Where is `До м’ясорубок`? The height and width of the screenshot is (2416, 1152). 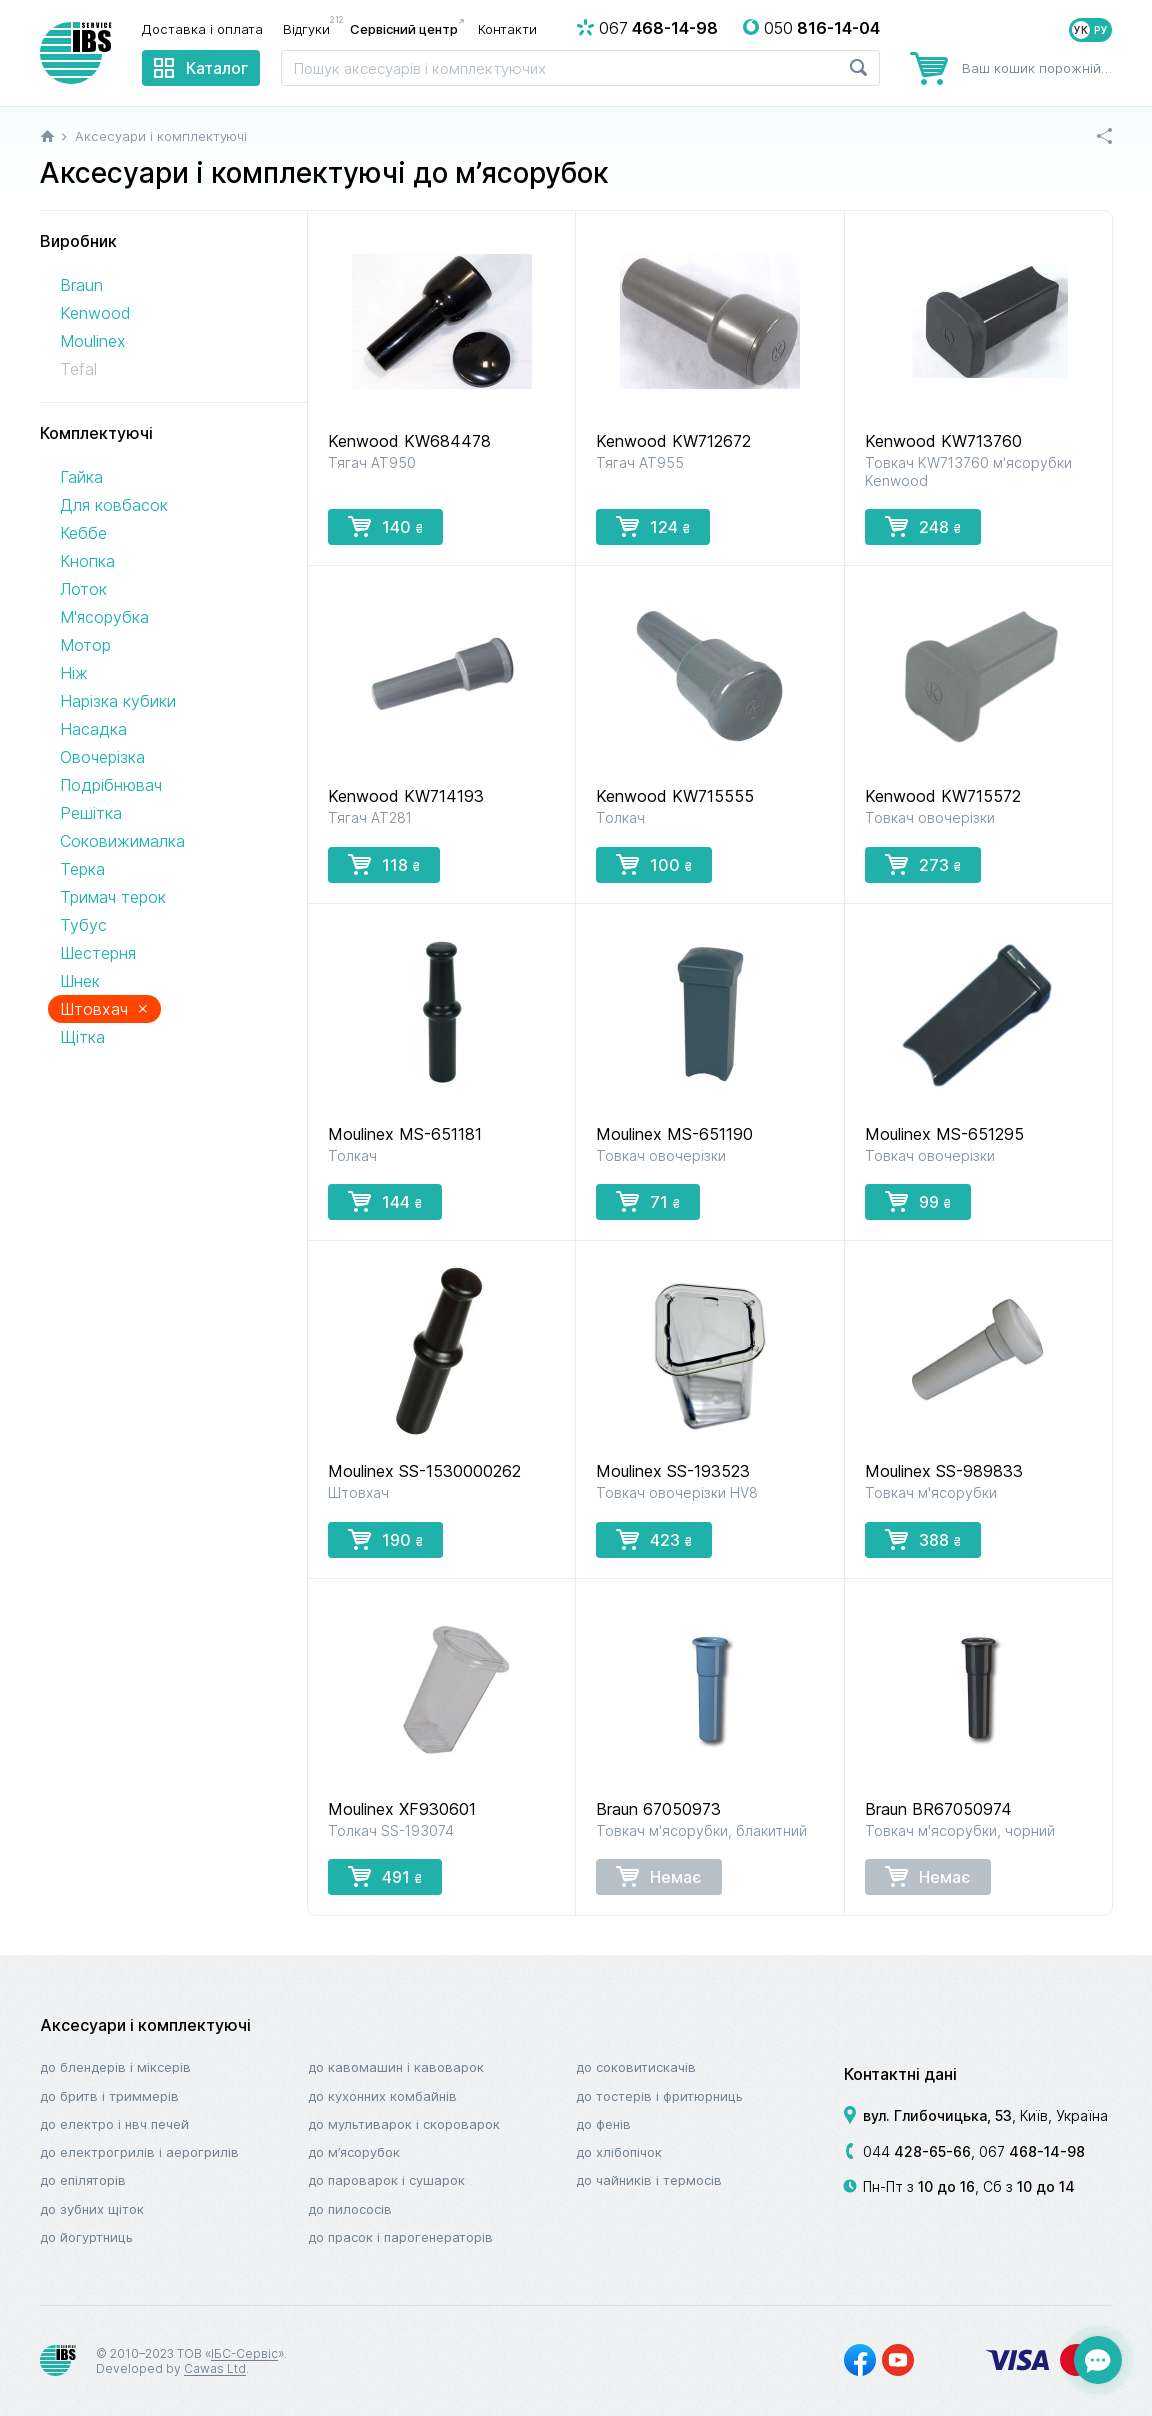
До м’ясорубок is located at coordinates (354, 2152).